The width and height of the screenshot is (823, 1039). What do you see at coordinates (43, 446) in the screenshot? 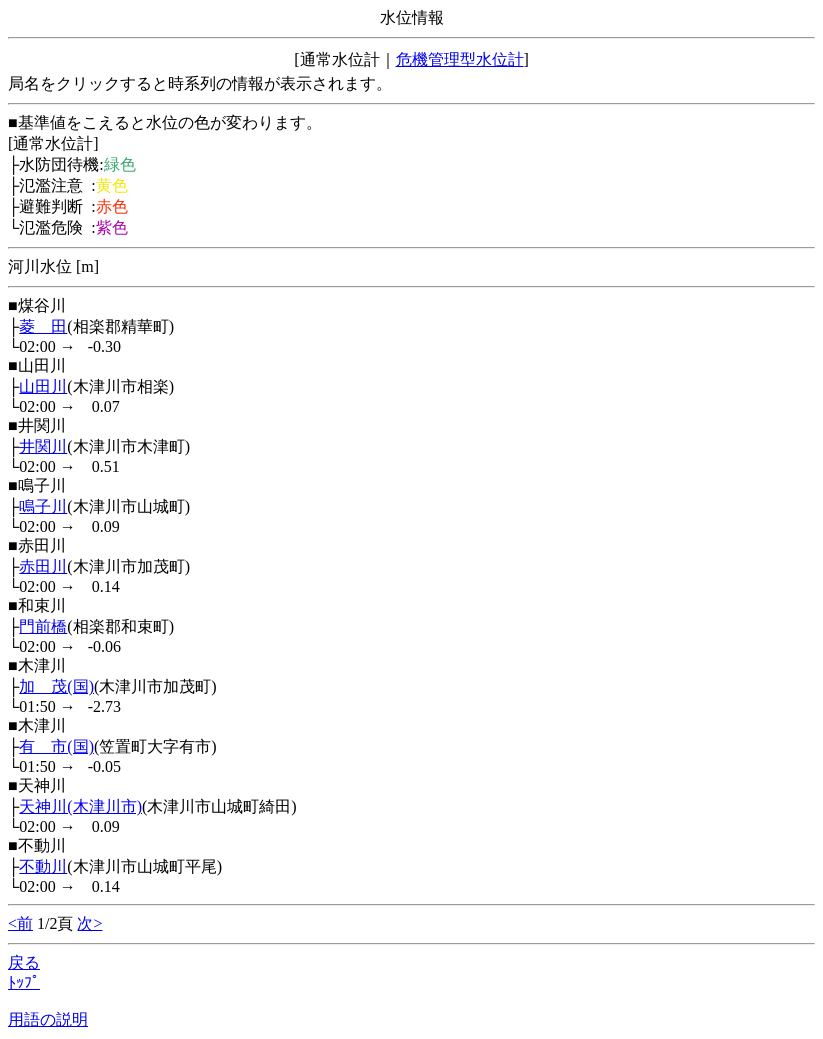
I see `井関川` at bounding box center [43, 446].